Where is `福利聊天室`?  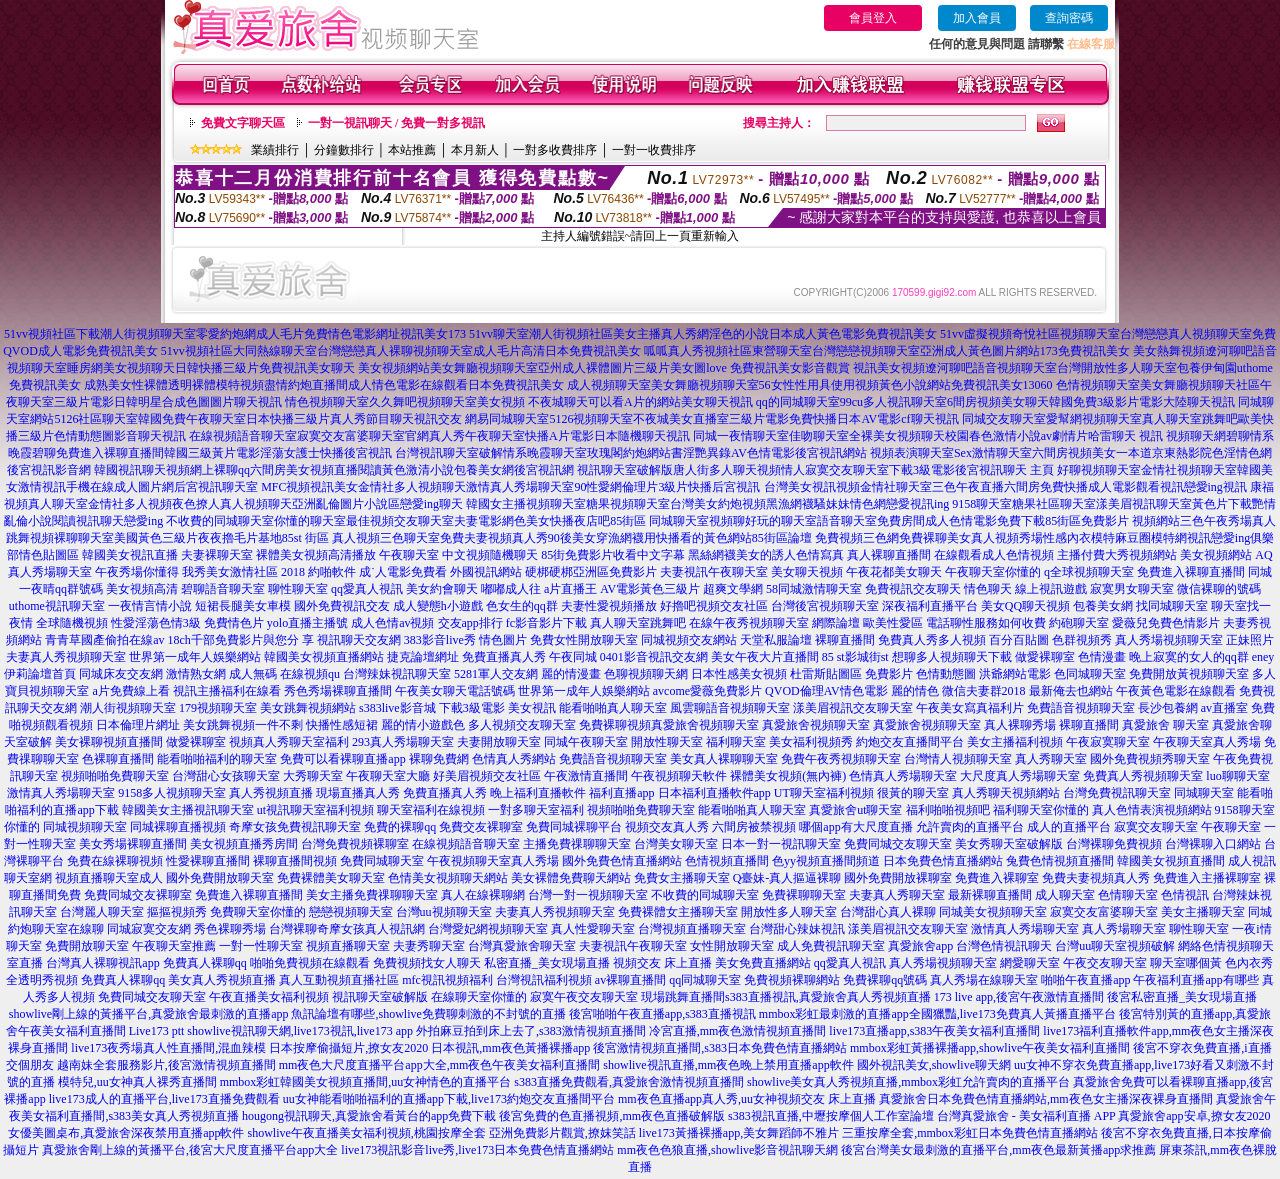
福利聊天室 is located at coordinates (736, 742).